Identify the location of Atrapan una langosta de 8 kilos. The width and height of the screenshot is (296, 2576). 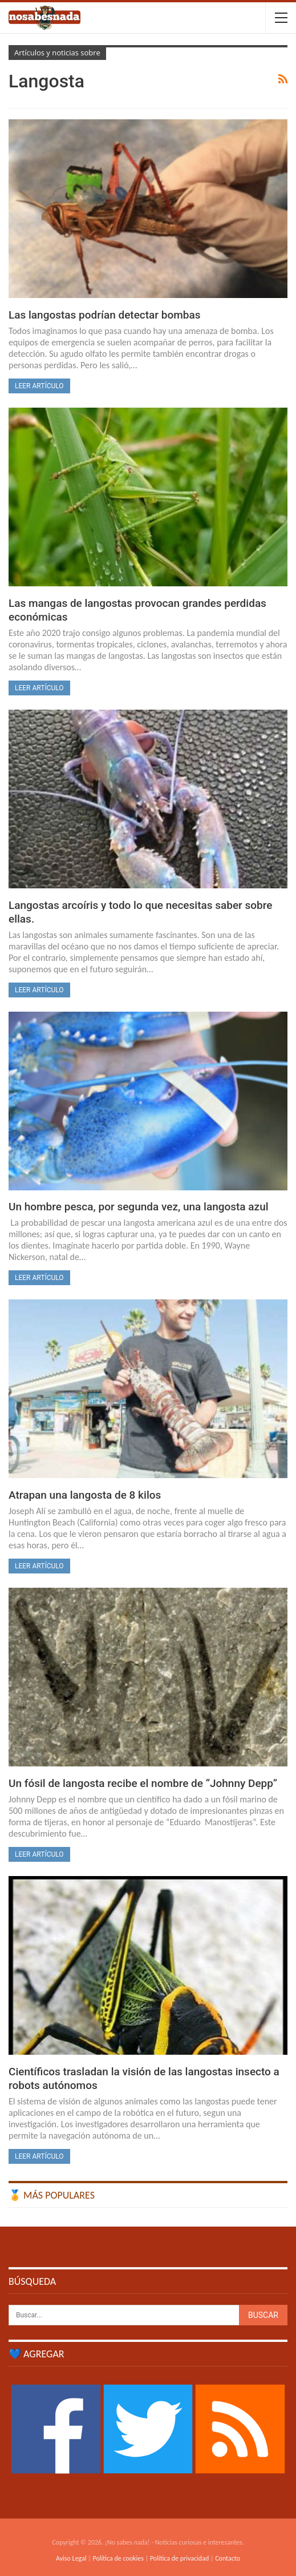
(85, 1495).